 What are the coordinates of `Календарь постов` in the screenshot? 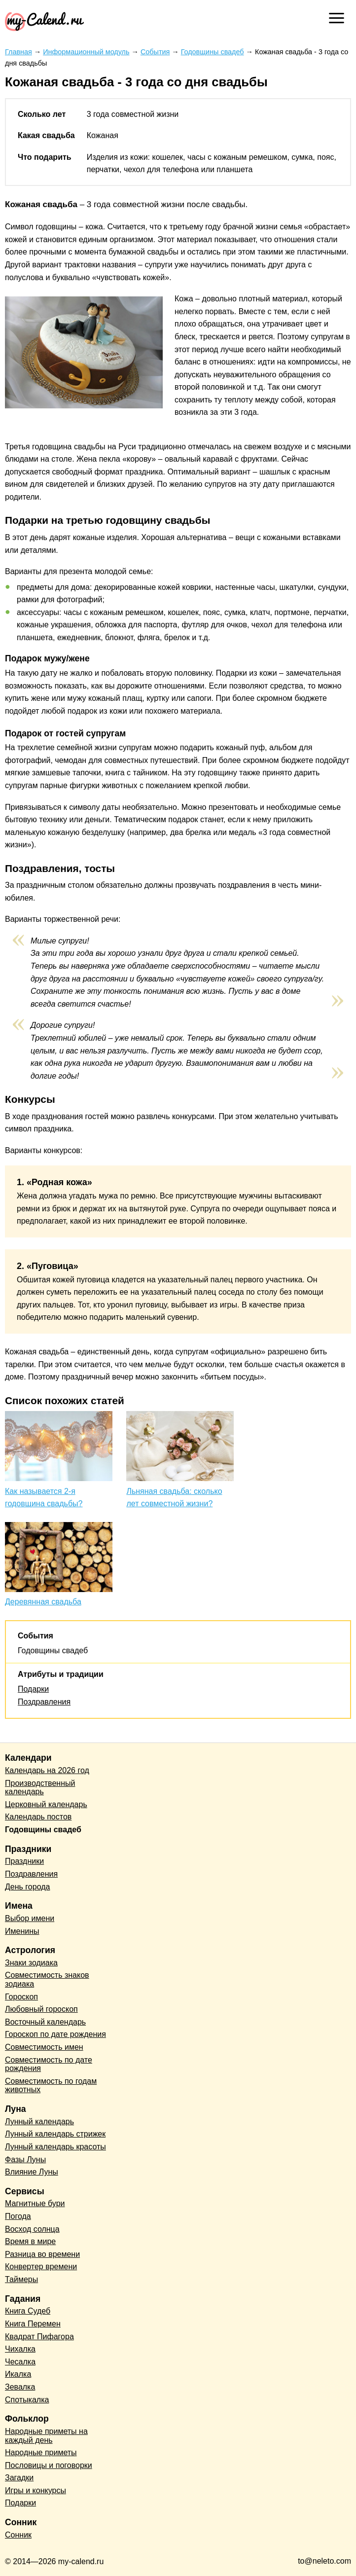 It's located at (38, 1817).